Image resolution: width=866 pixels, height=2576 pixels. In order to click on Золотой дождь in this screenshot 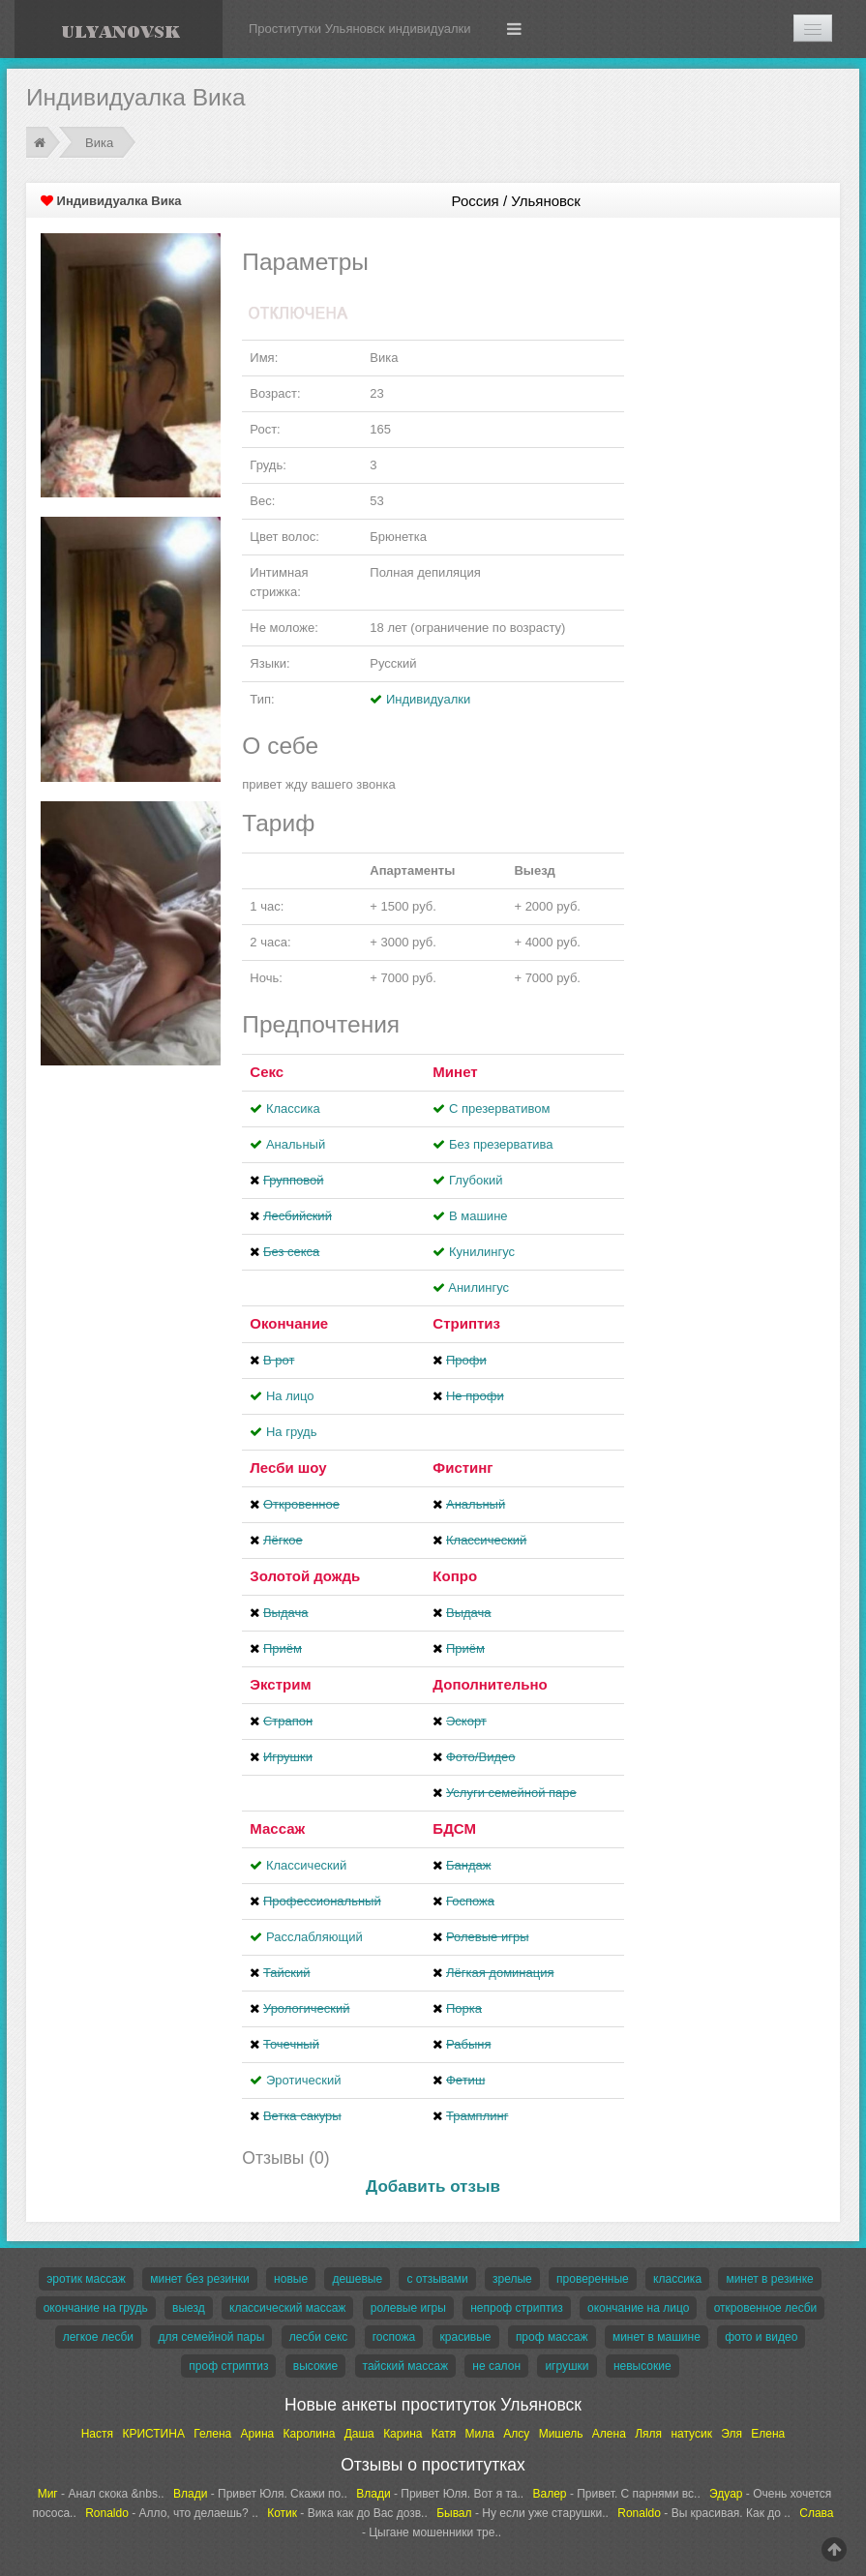, I will do `click(305, 1576)`.